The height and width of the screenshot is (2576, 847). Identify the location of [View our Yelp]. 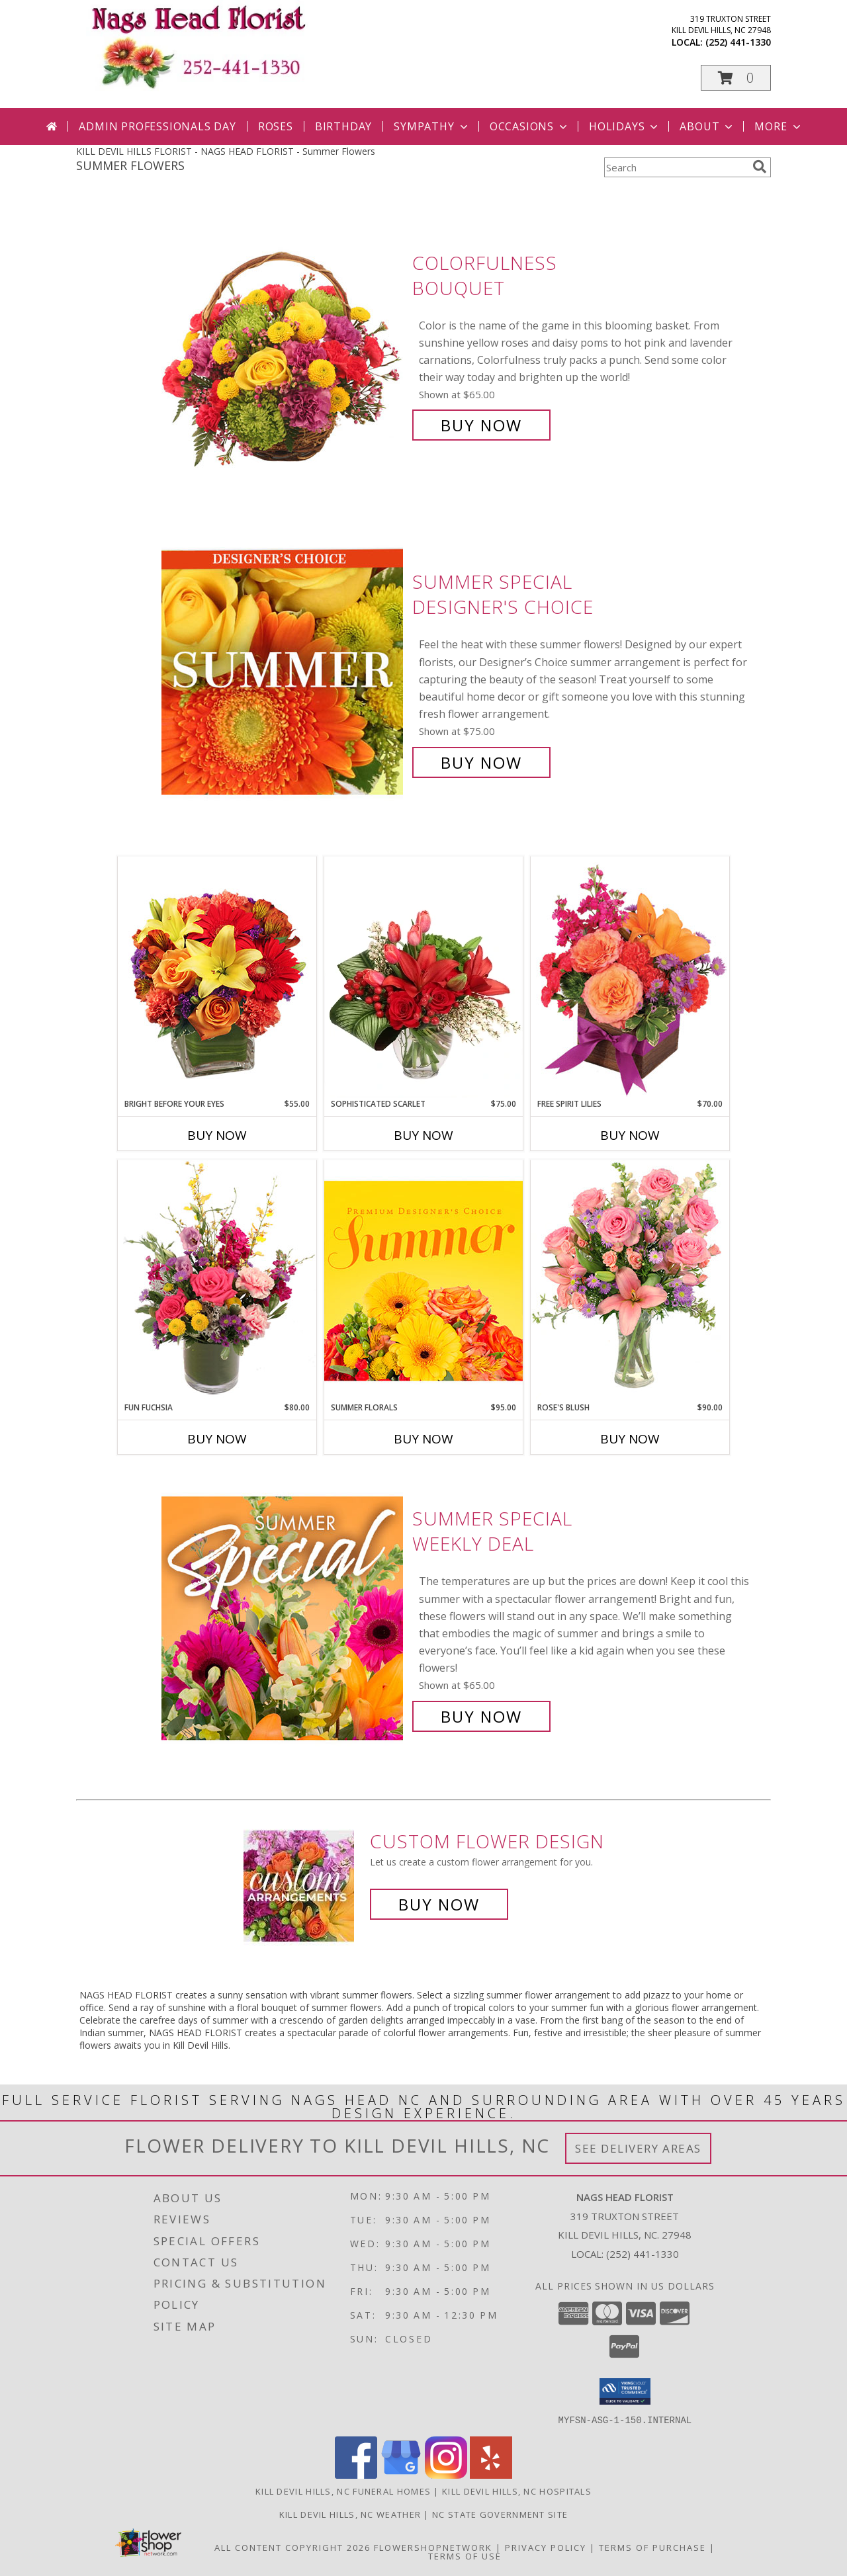
(491, 2474).